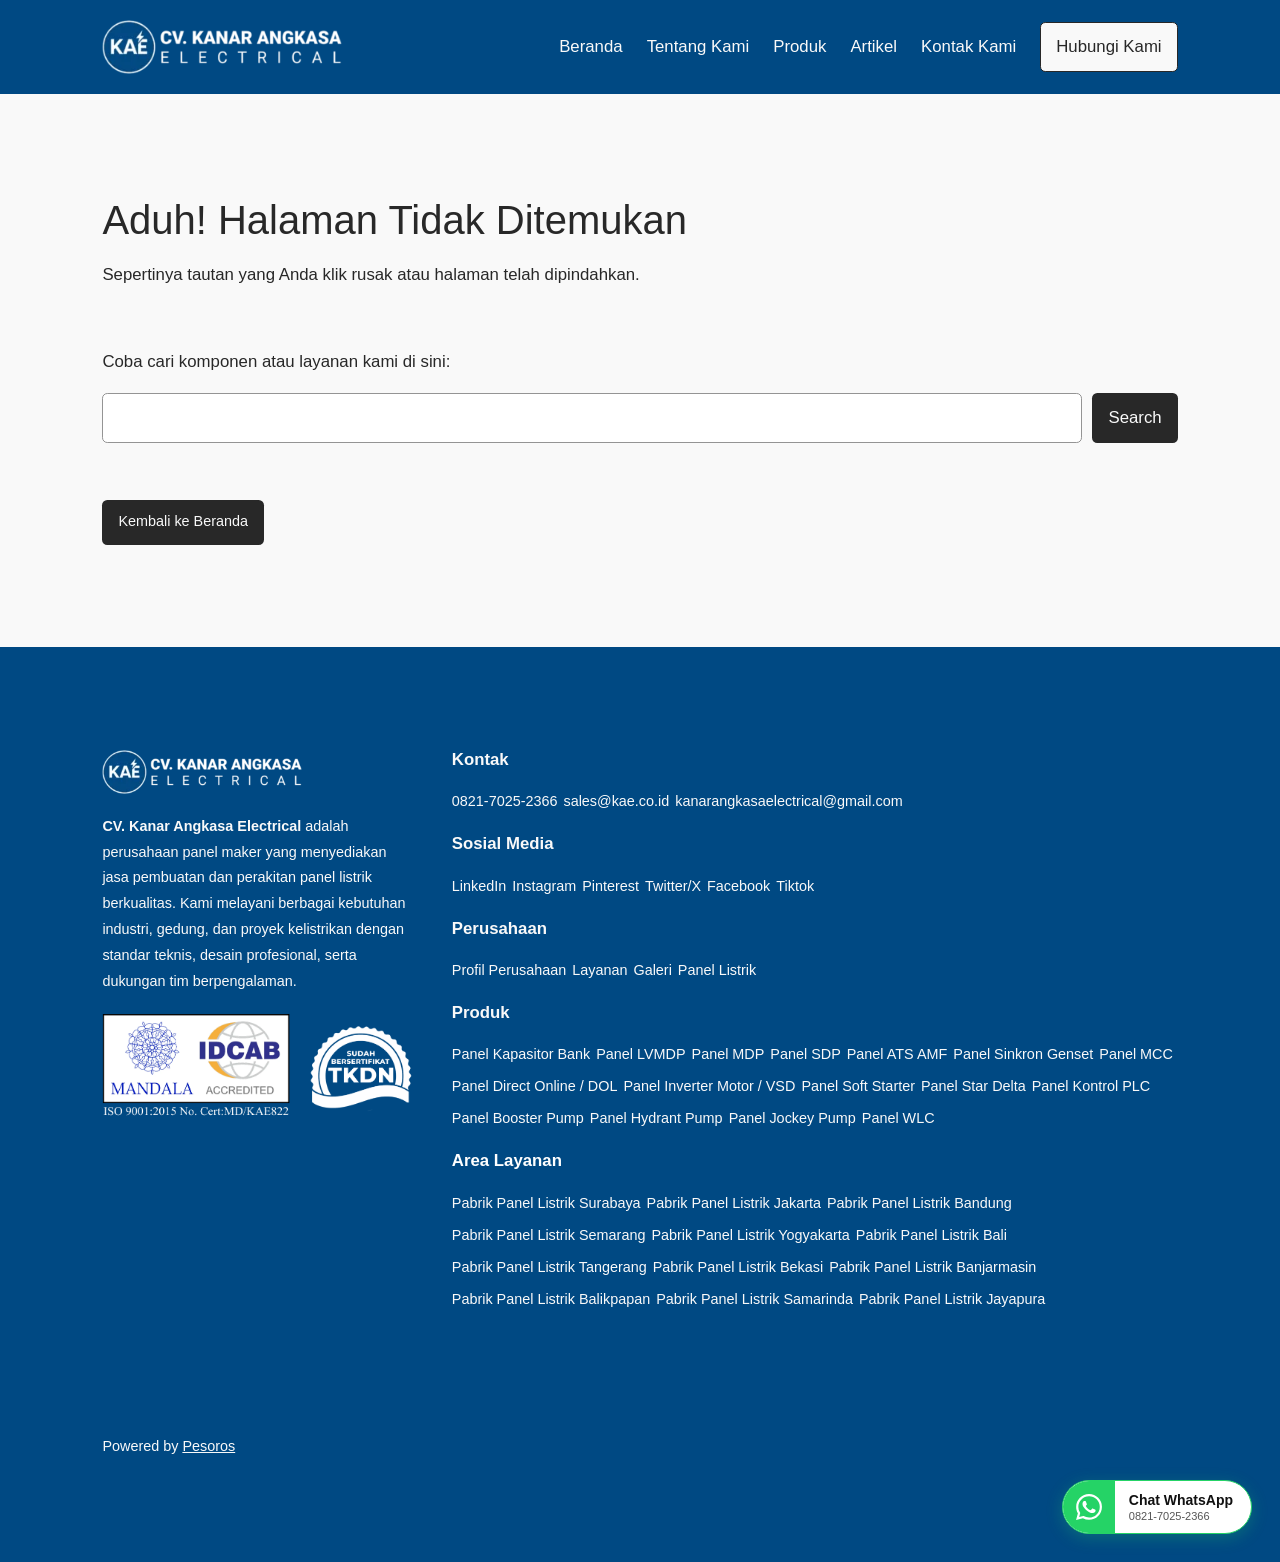 This screenshot has width=1280, height=1562. What do you see at coordinates (183, 521) in the screenshot?
I see `Kembali ke Beranda` at bounding box center [183, 521].